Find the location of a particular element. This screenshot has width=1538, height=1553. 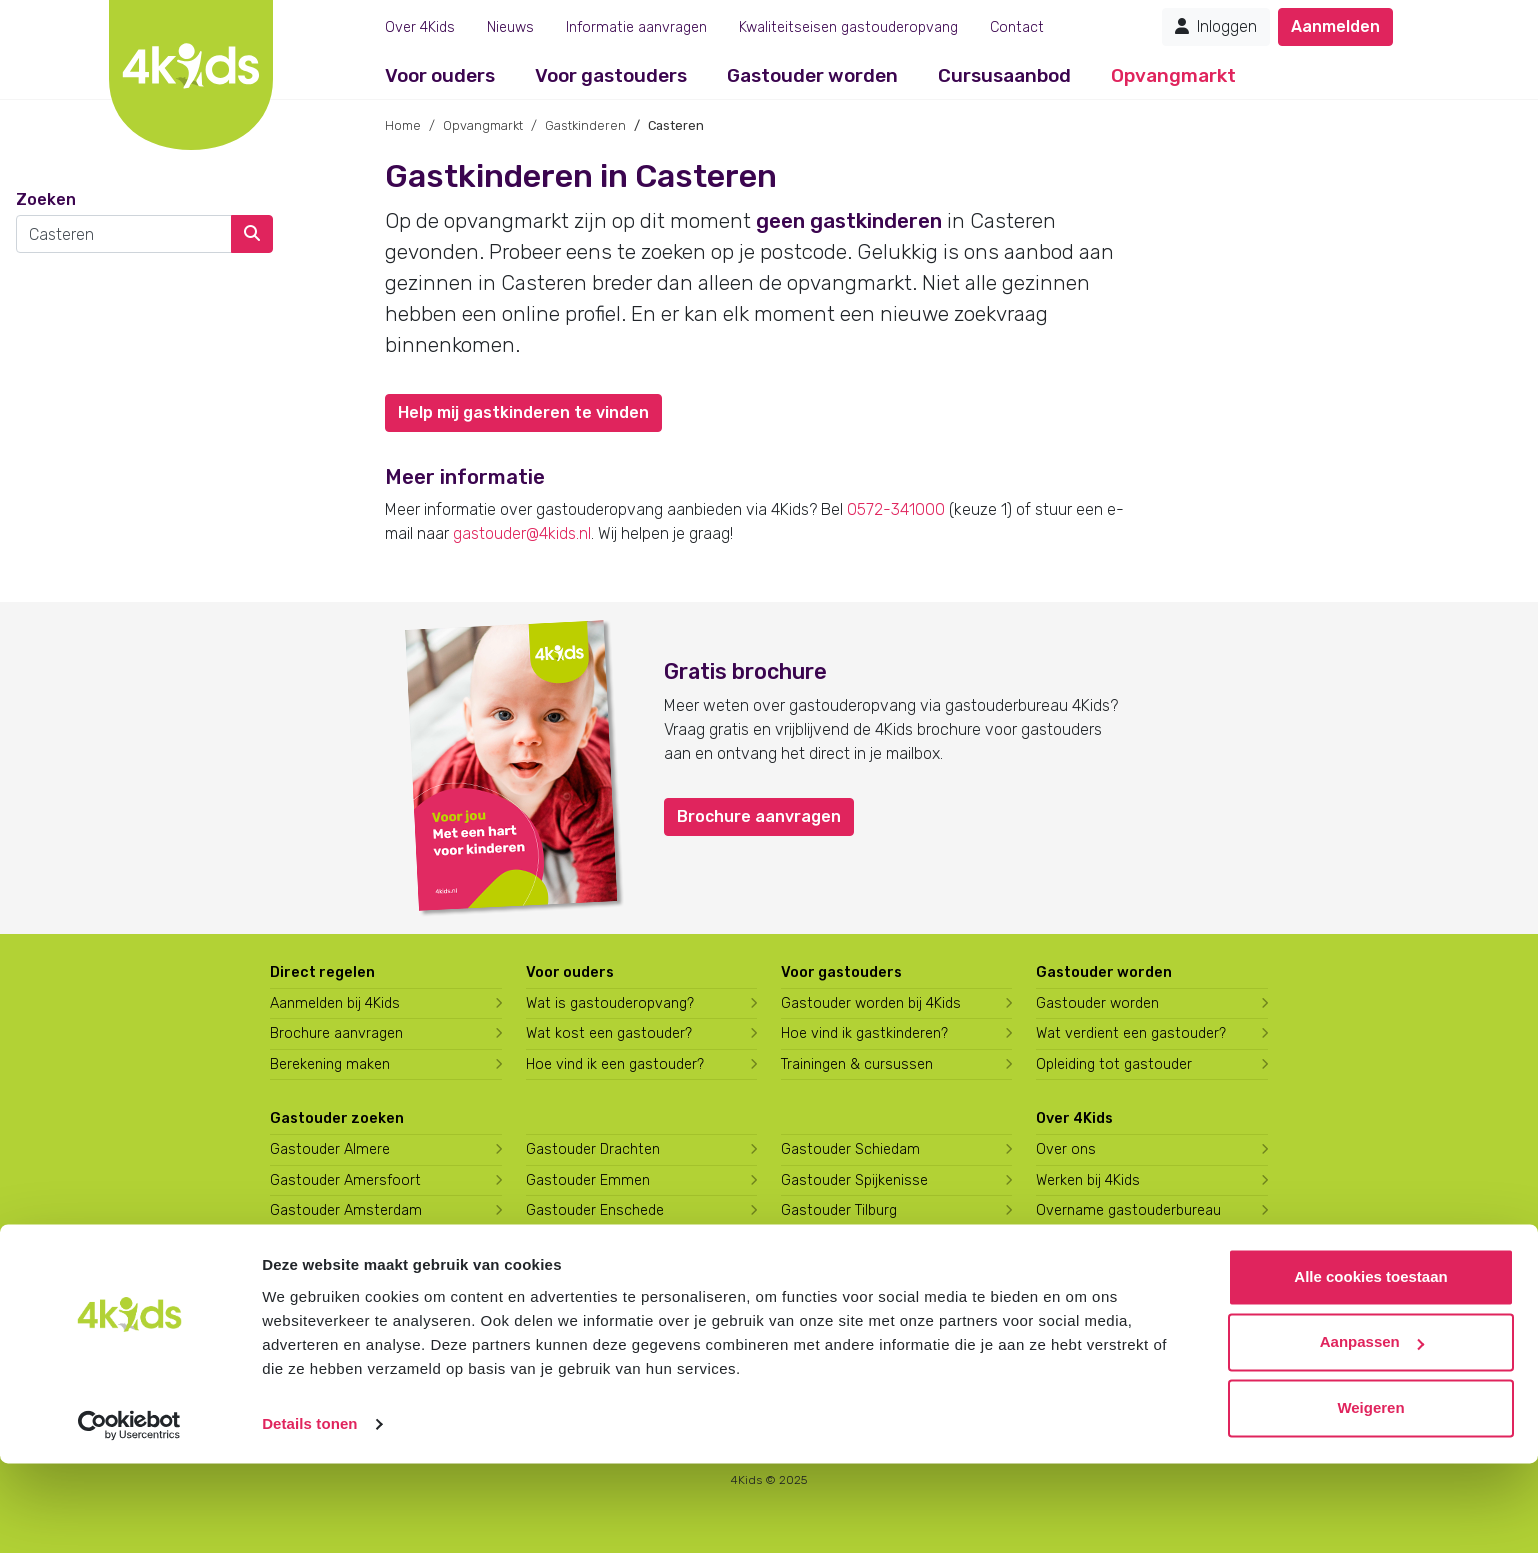

Inloggen is located at coordinates (1216, 26).